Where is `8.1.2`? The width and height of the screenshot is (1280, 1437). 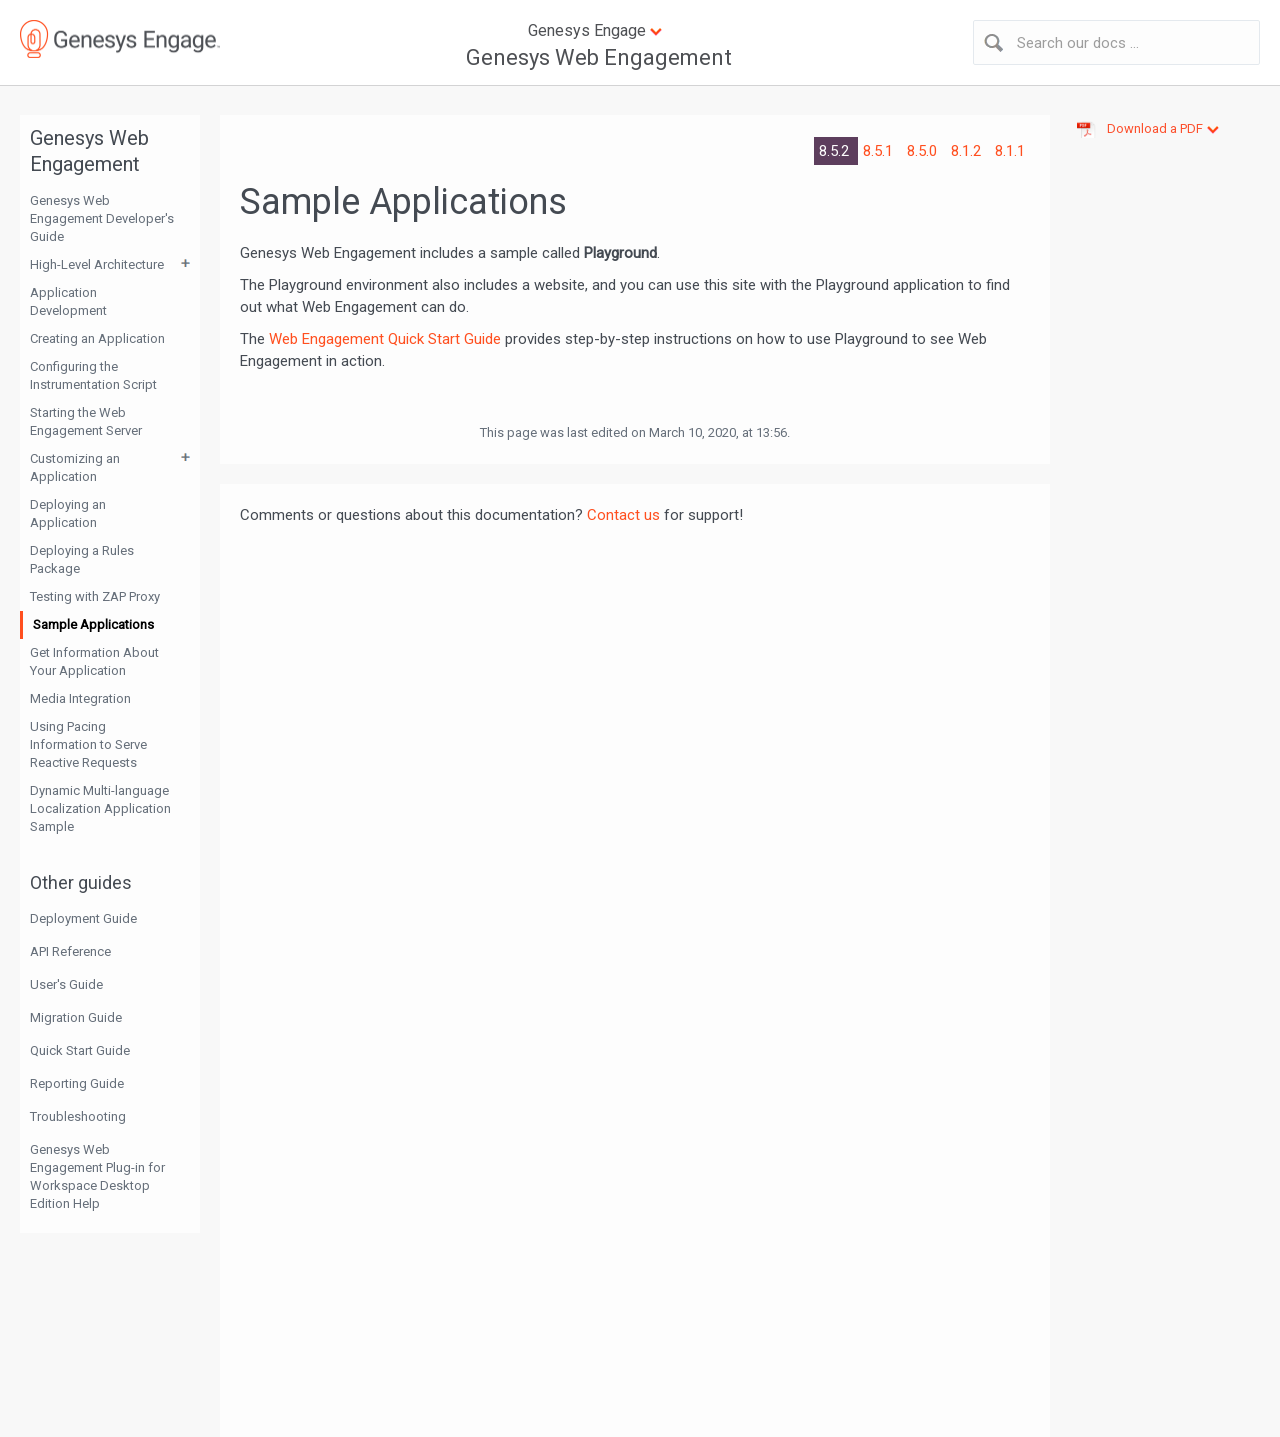 8.1.2 is located at coordinates (968, 151).